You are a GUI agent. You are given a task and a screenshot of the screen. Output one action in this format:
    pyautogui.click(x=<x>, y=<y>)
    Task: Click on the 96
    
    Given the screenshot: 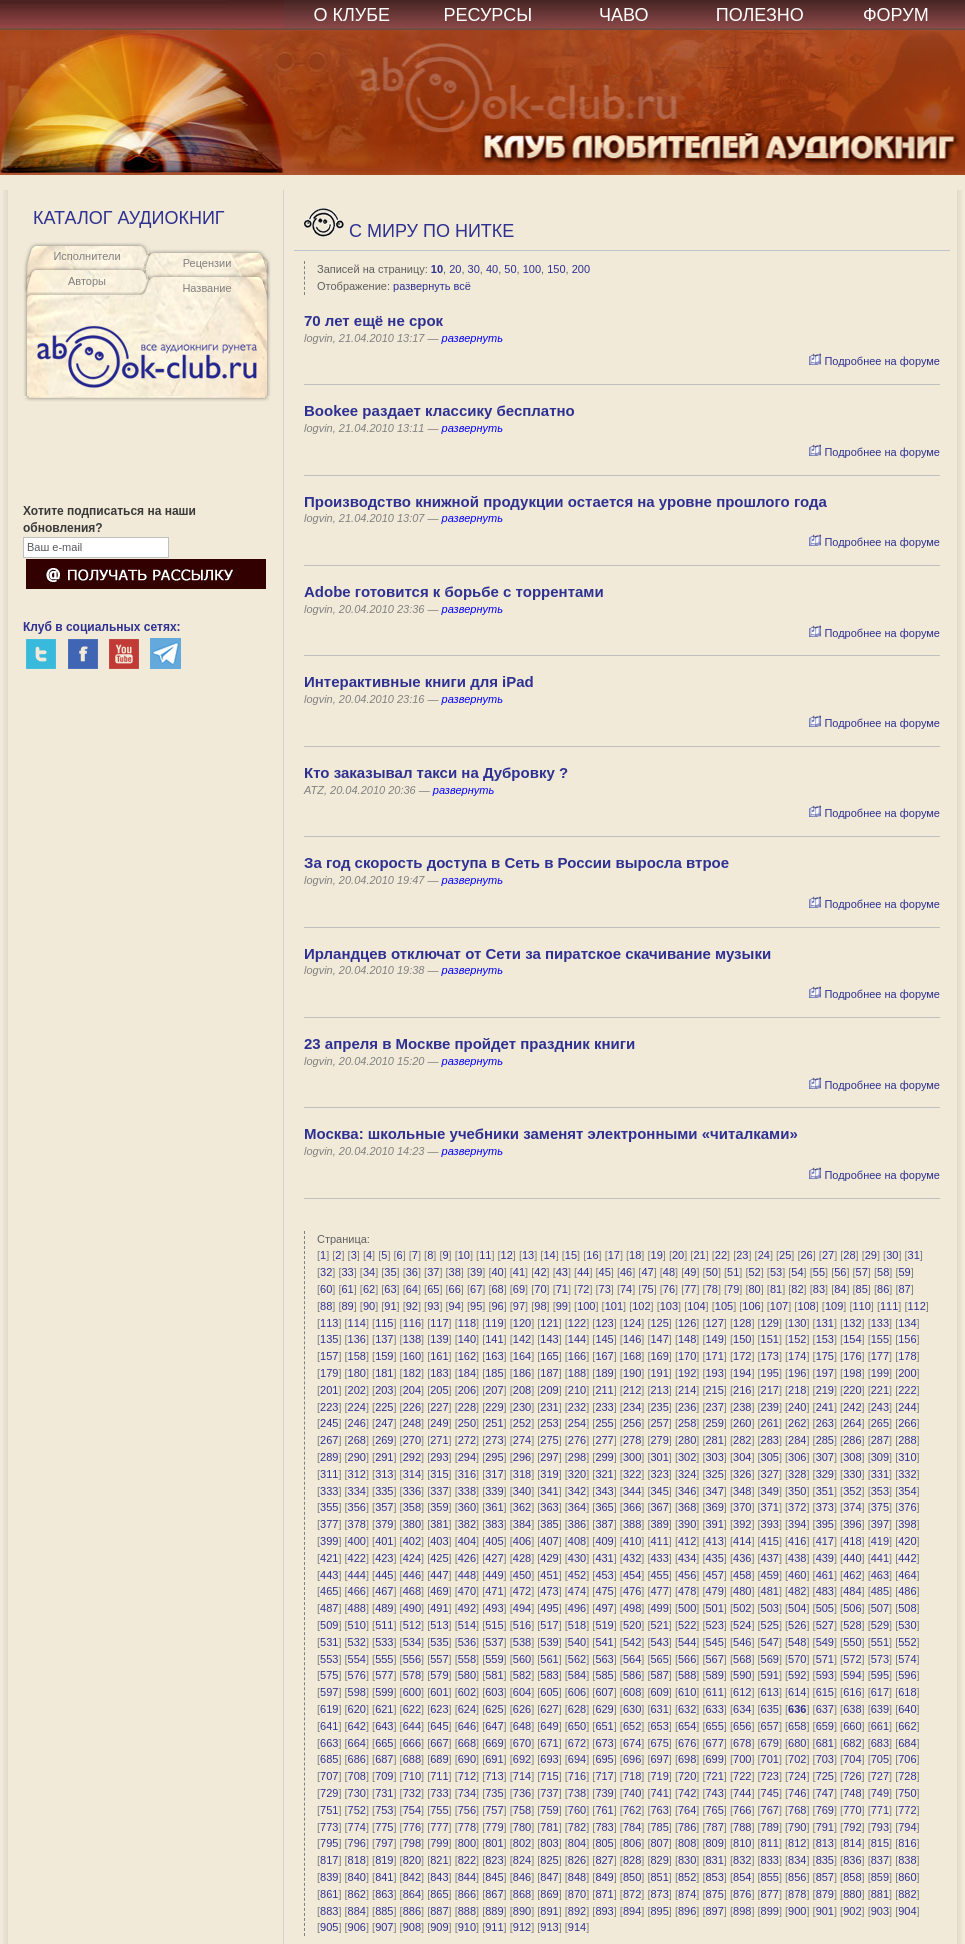 What is the action you would take?
    pyautogui.click(x=497, y=1306)
    